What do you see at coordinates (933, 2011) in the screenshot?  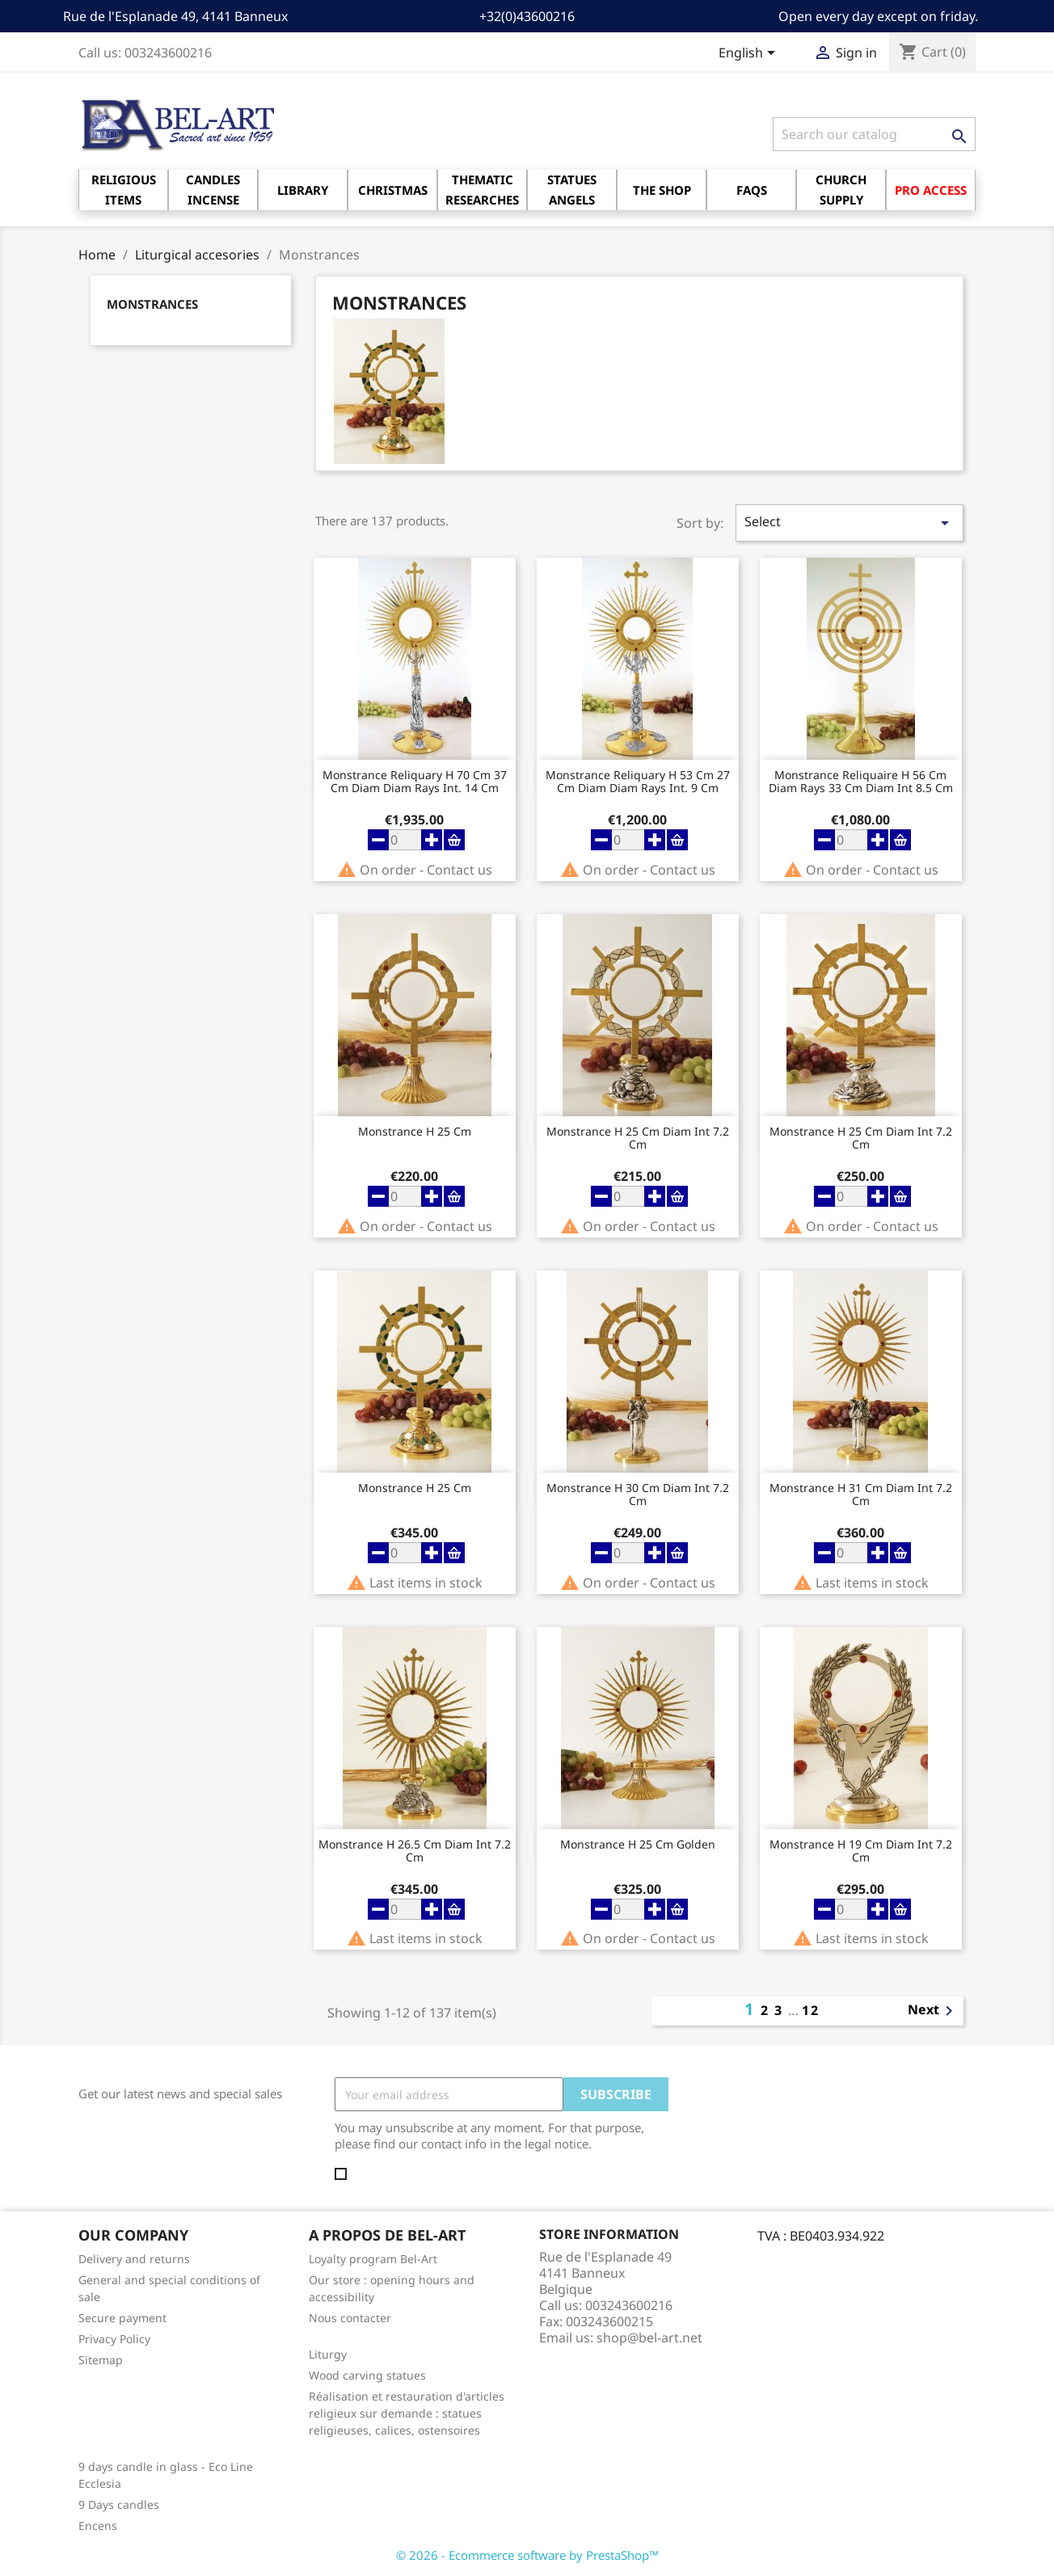 I see `Next` at bounding box center [933, 2011].